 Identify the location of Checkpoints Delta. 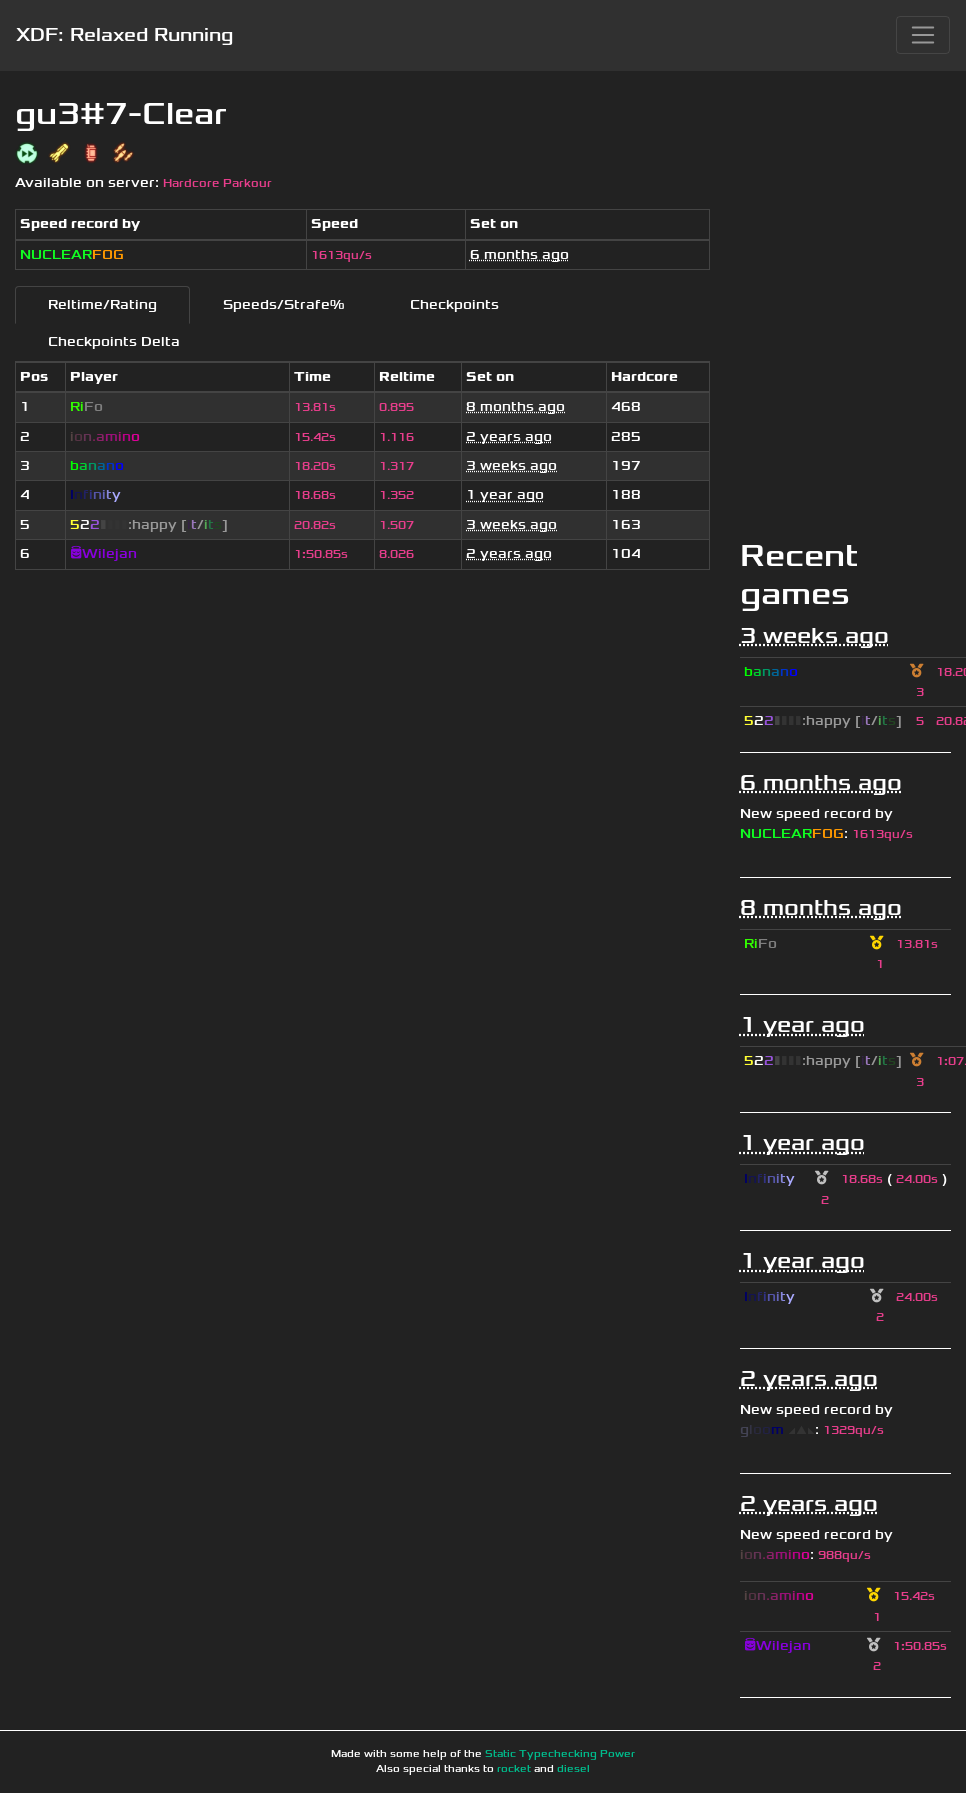
(114, 341).